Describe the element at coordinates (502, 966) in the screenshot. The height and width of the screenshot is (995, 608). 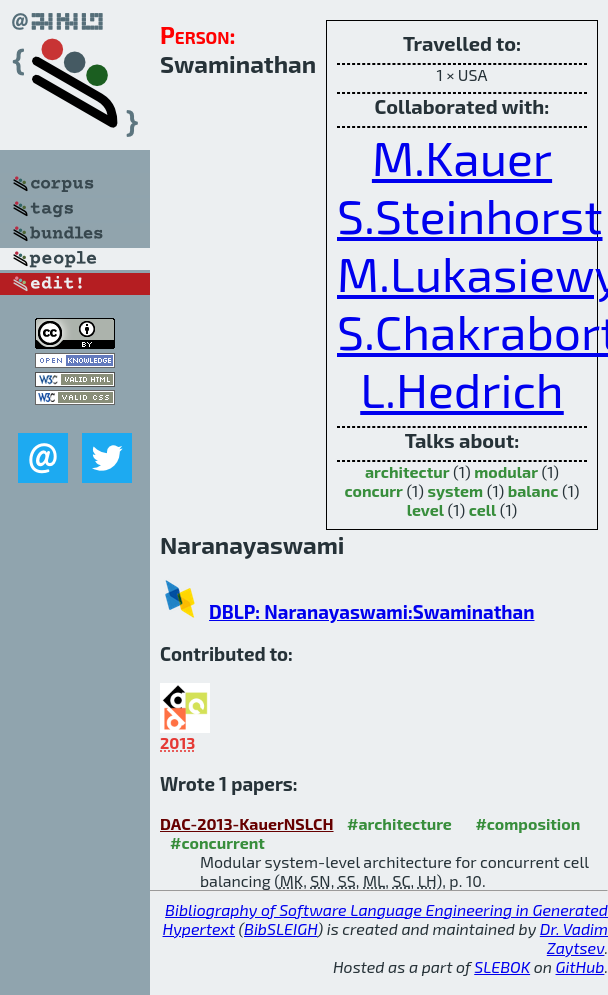
I see `SLEBOK` at that location.